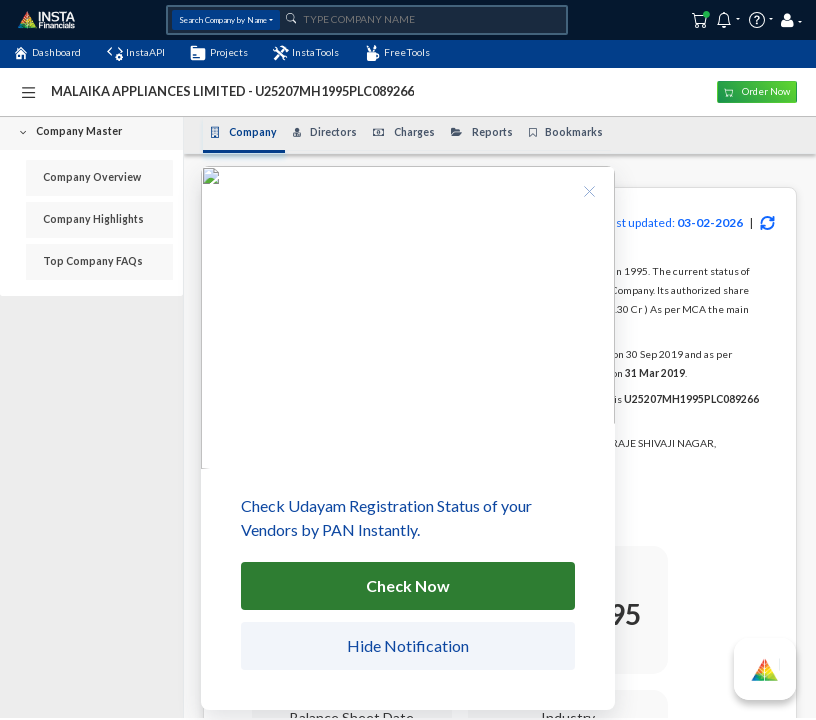  Describe the element at coordinates (404, 132) in the screenshot. I see `Charges [tab]` at that location.